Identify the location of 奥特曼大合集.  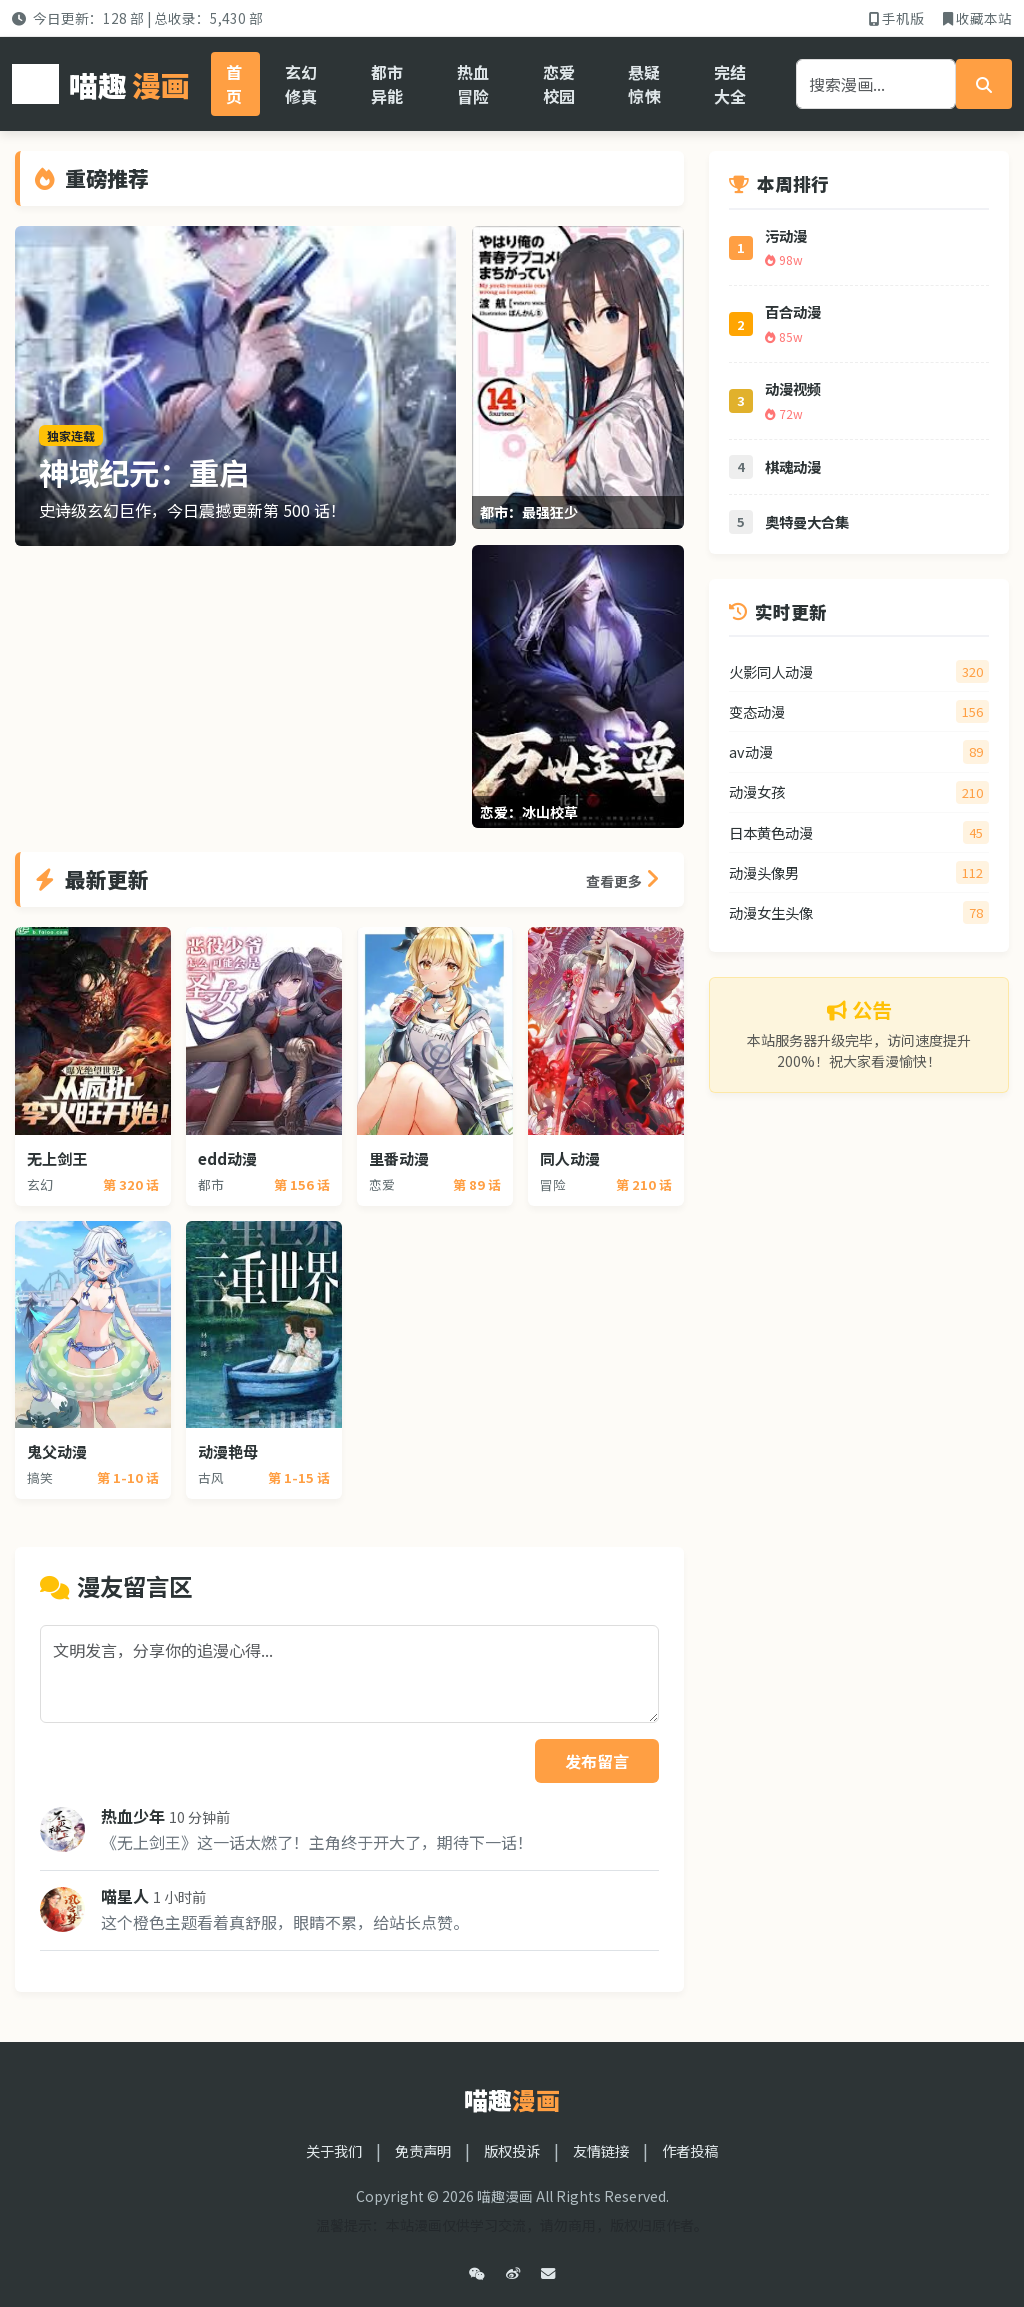
(807, 521).